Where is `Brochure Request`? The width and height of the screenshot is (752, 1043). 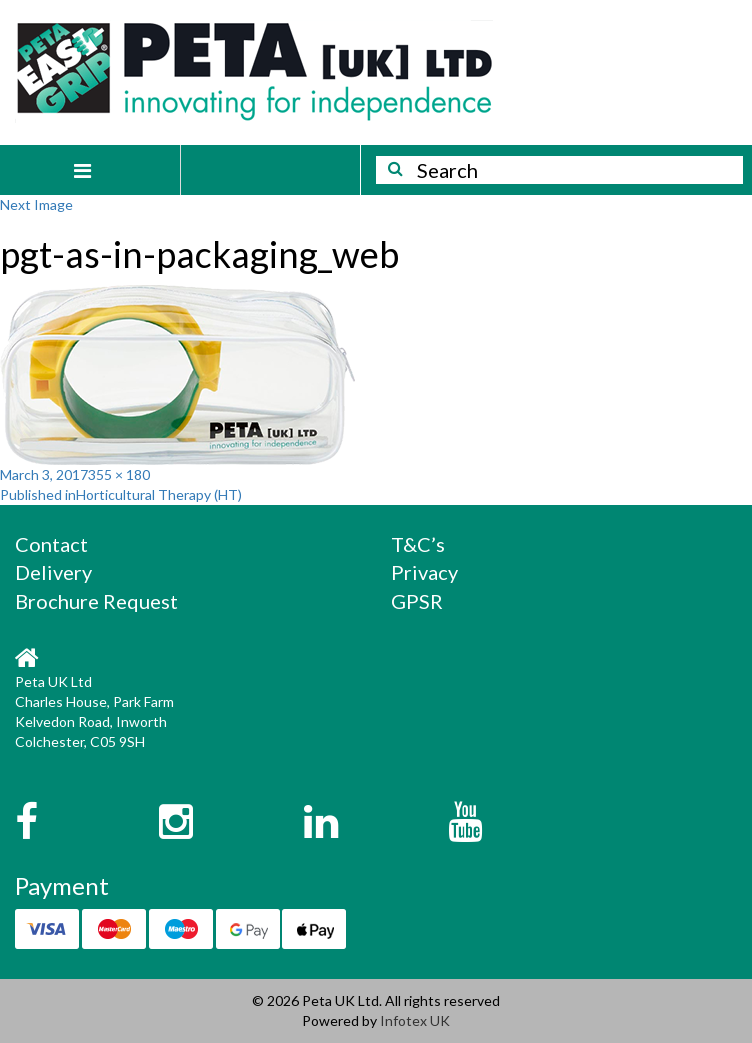
Brochure Request is located at coordinates (96, 601).